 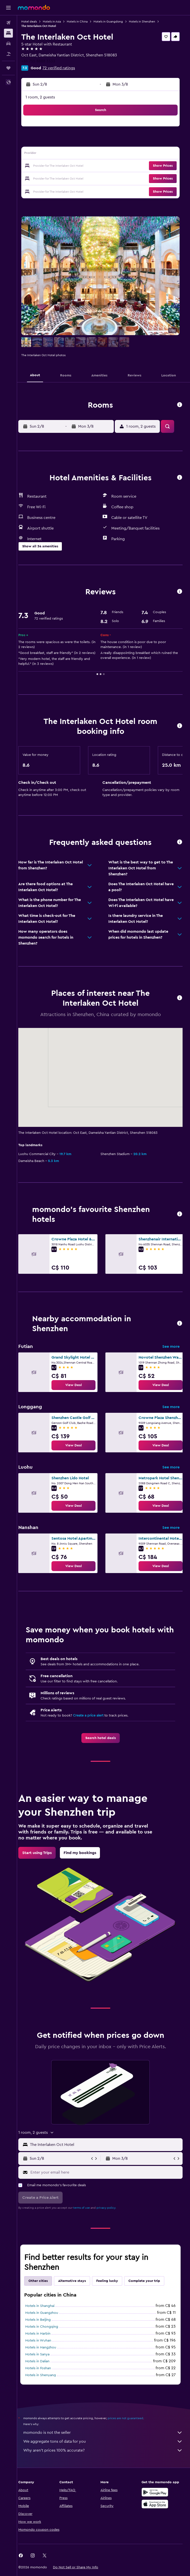 I want to click on Hotels in Hangzhou, so click(x=46, y=2352).